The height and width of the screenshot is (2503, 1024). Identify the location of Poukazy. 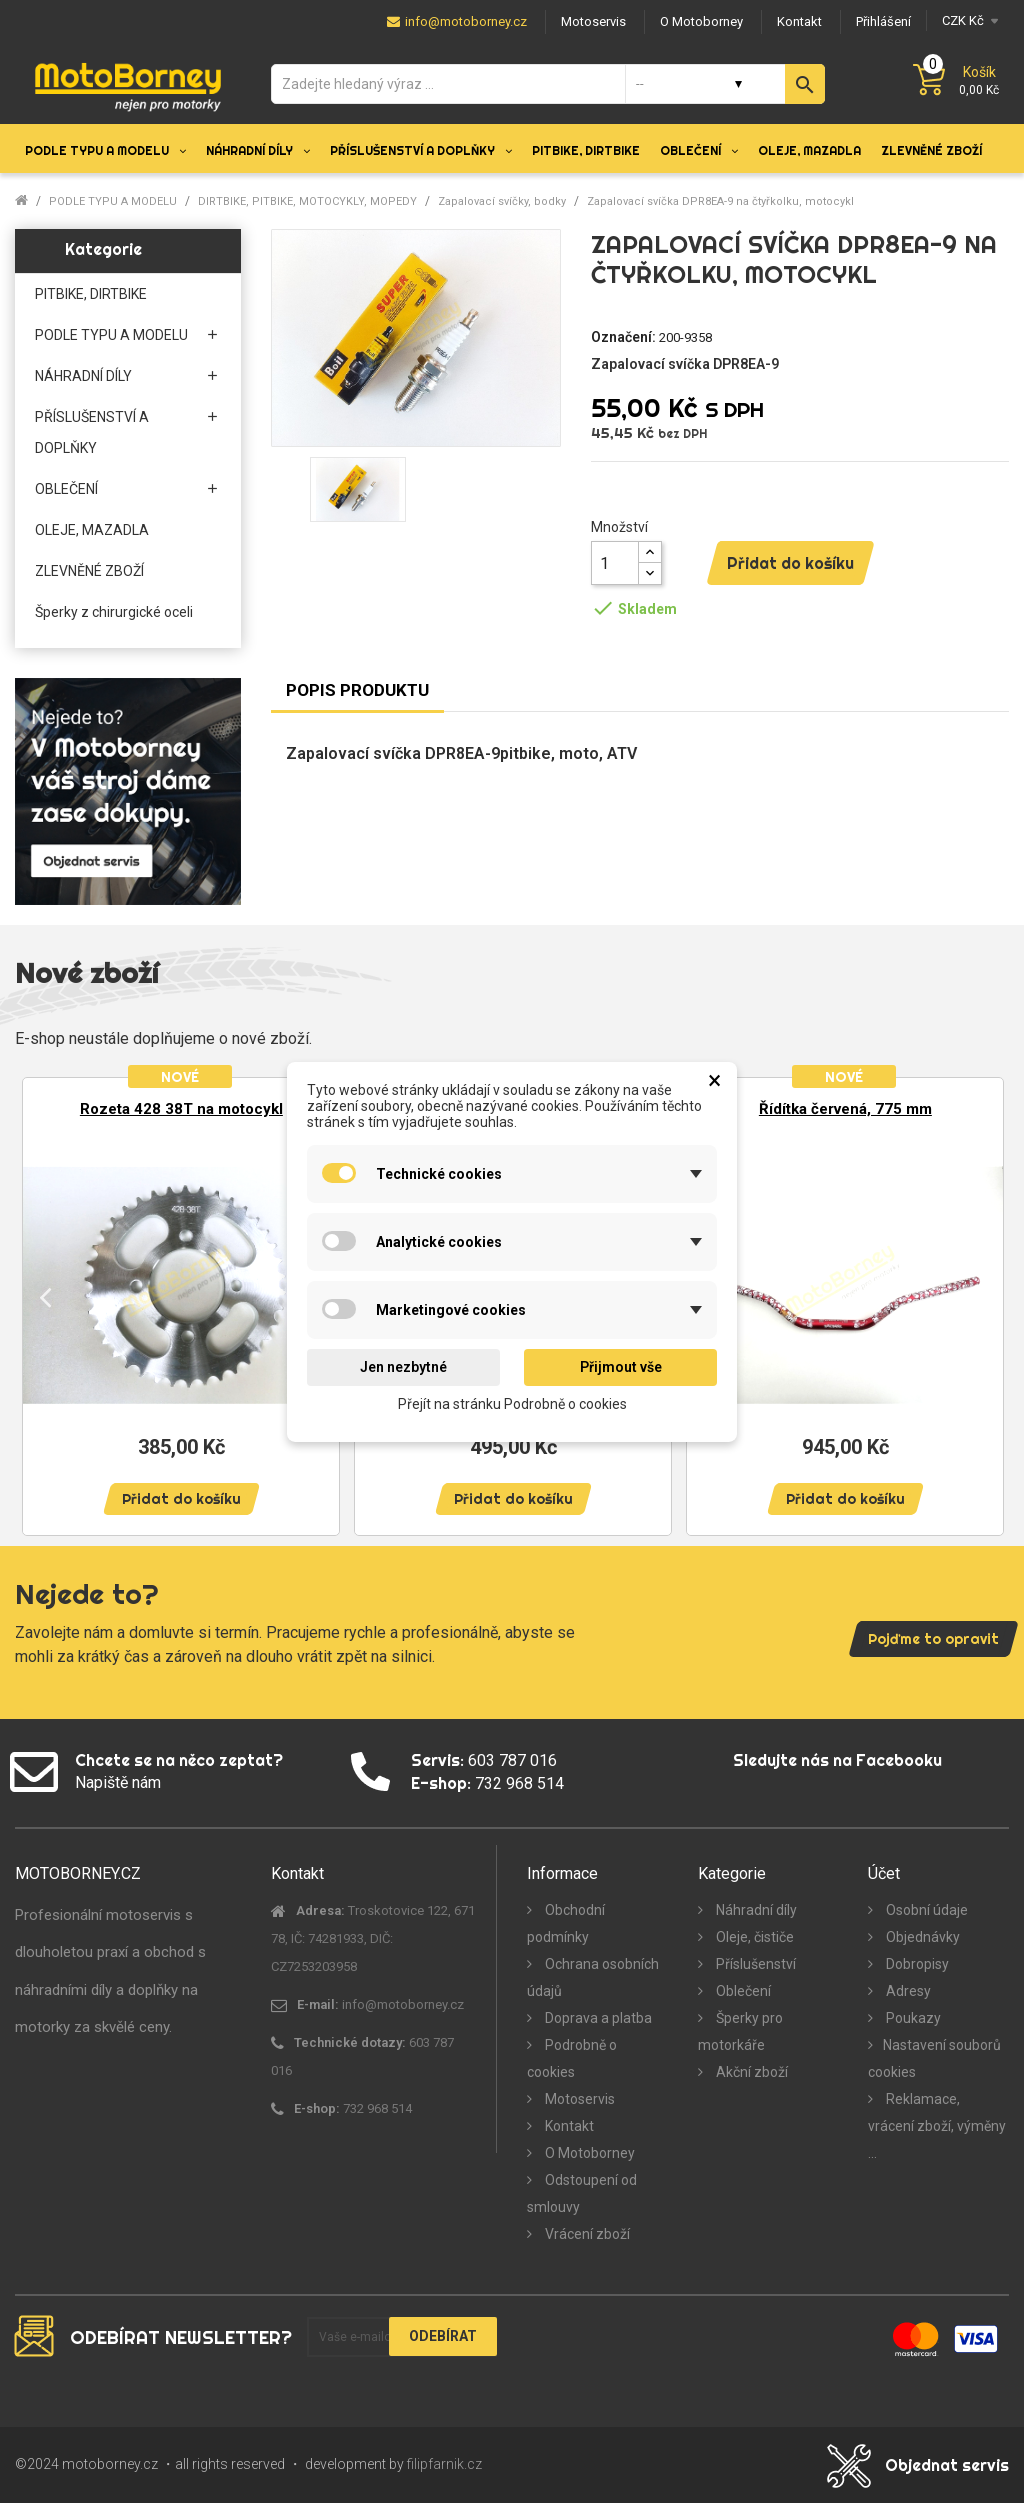
(912, 2018).